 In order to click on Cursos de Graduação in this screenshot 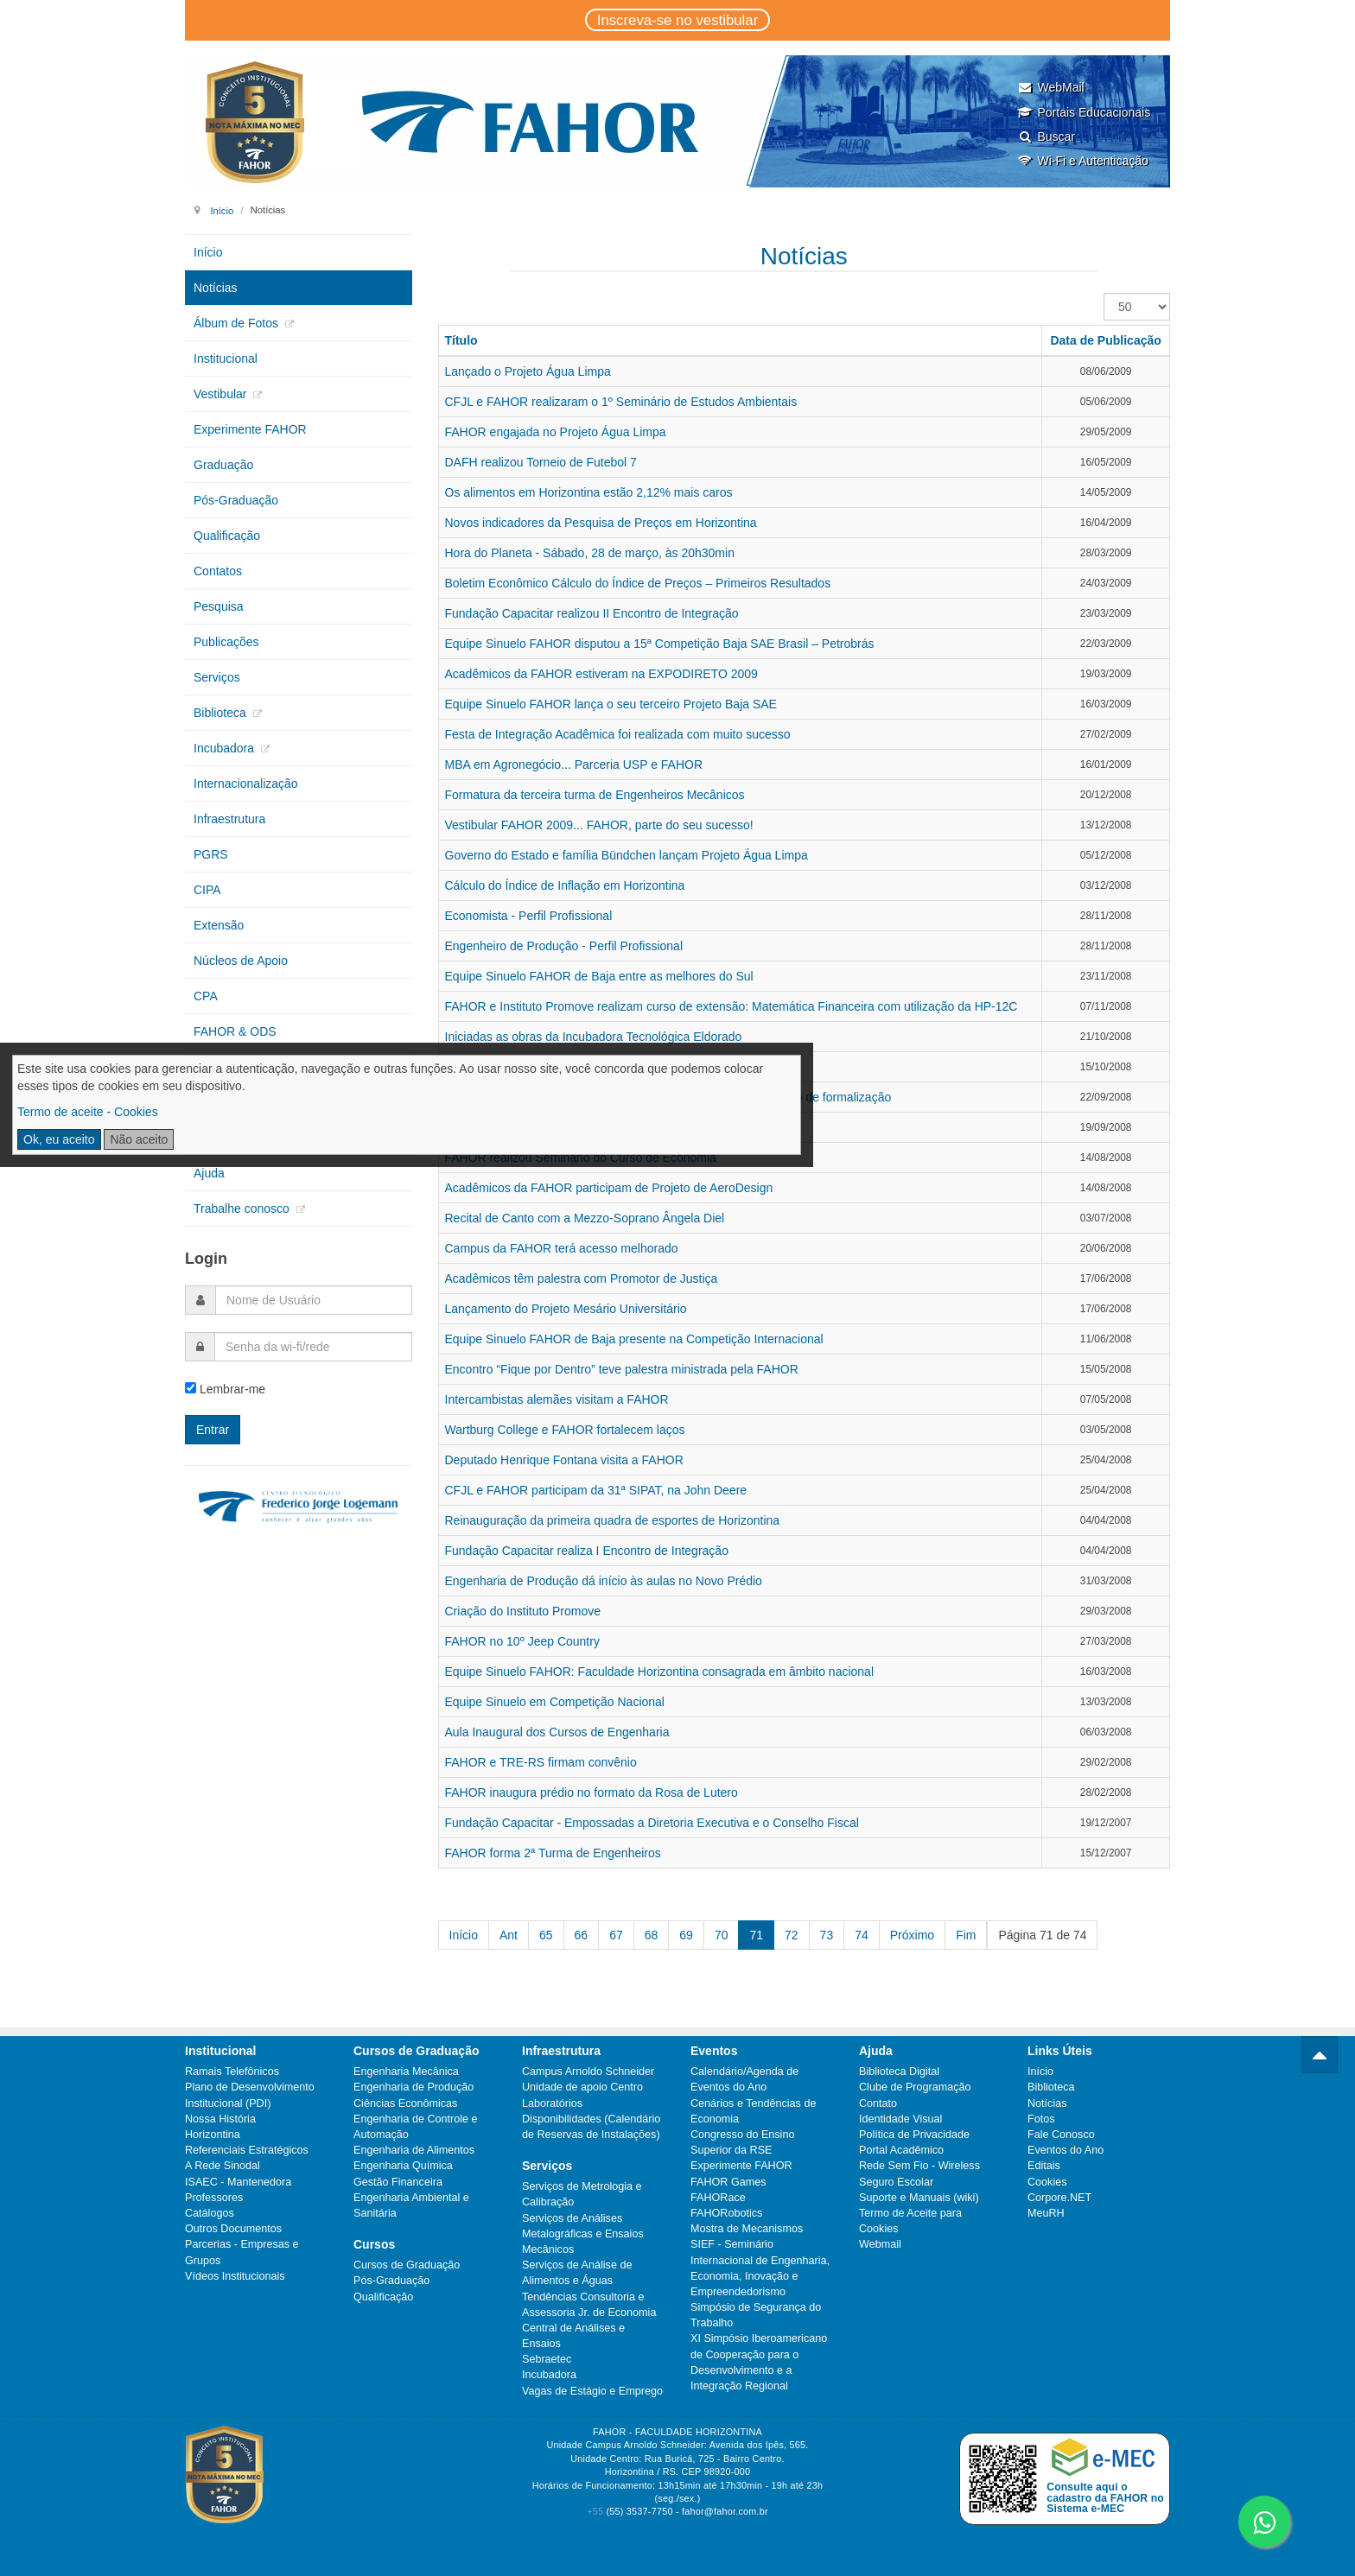, I will do `click(406, 2265)`.